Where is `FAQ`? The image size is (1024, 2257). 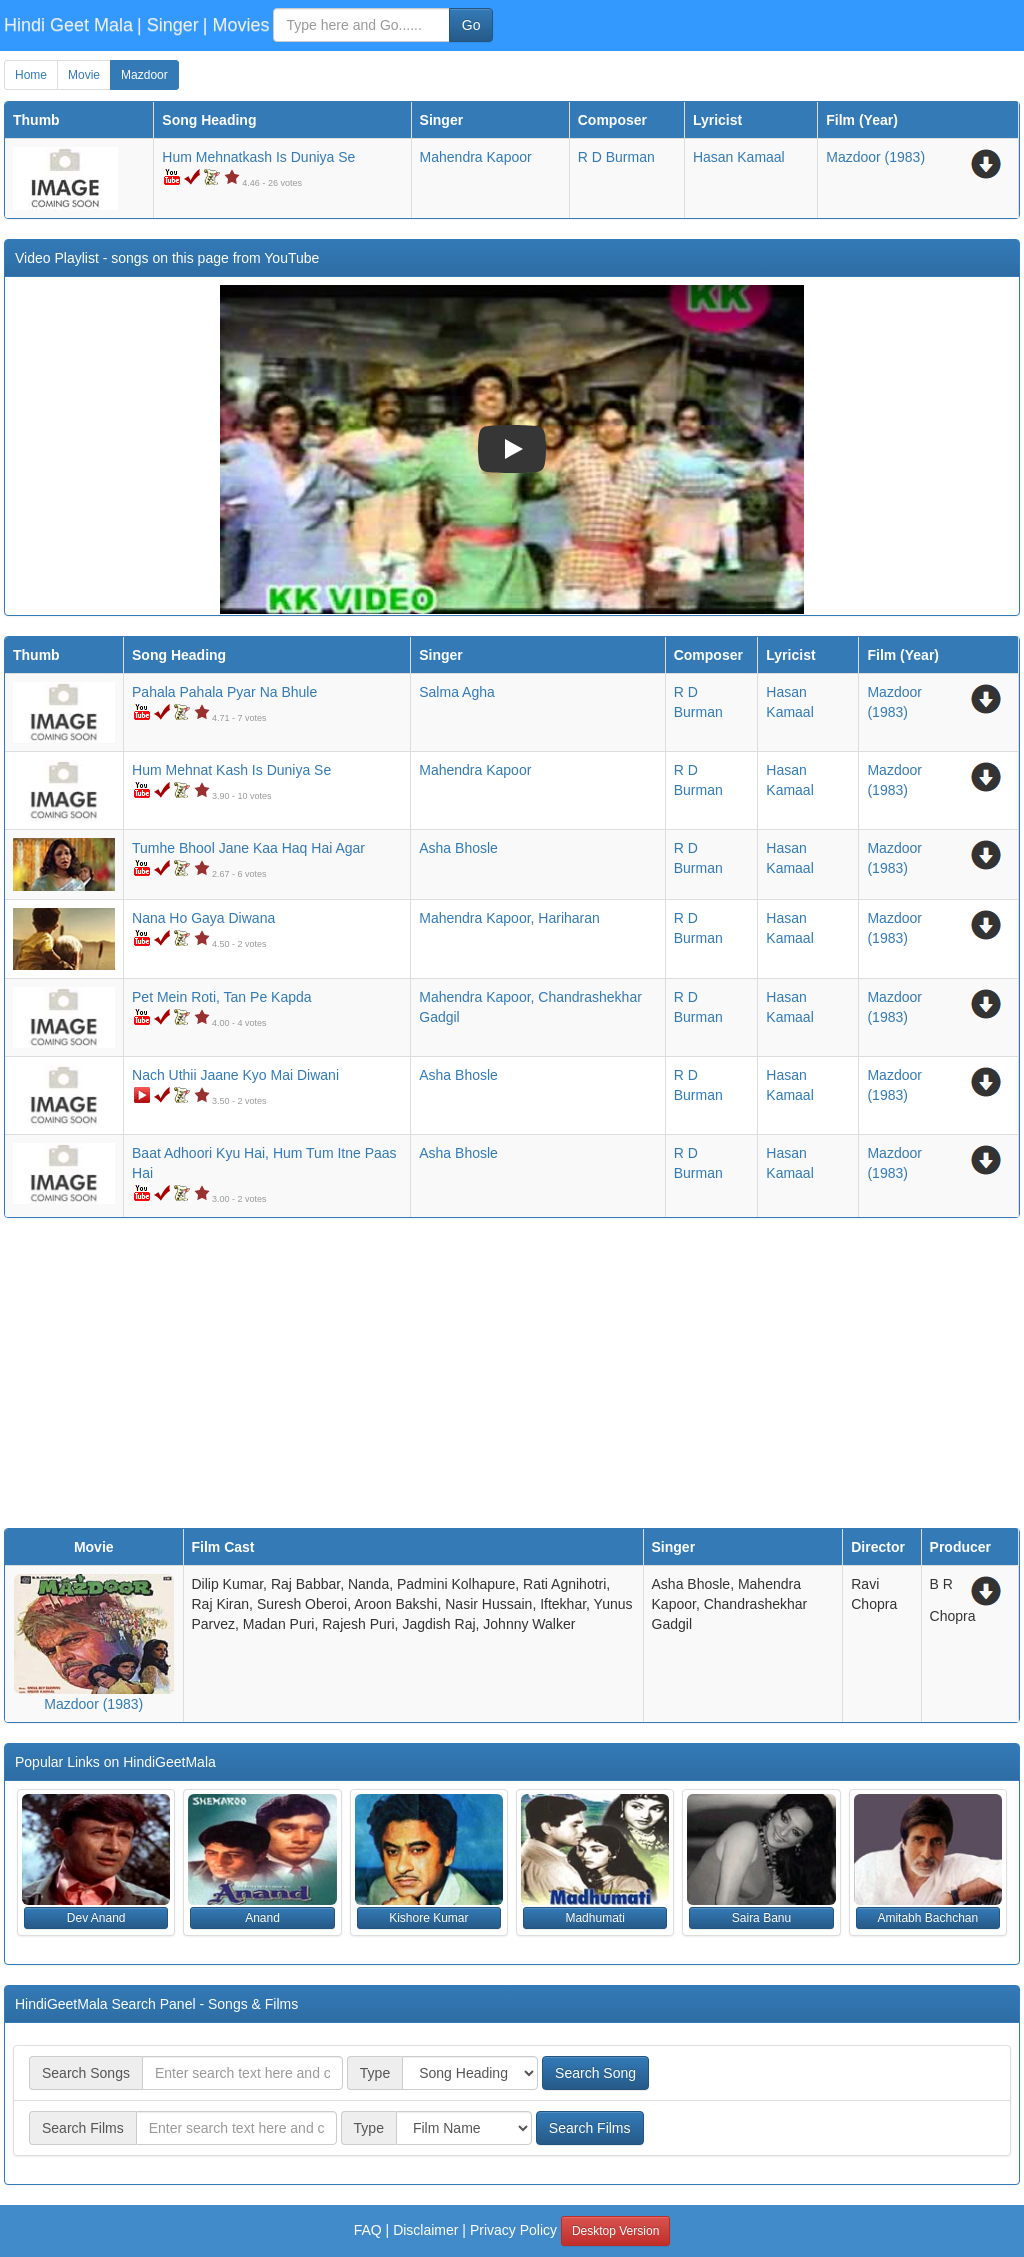 FAQ is located at coordinates (368, 2230).